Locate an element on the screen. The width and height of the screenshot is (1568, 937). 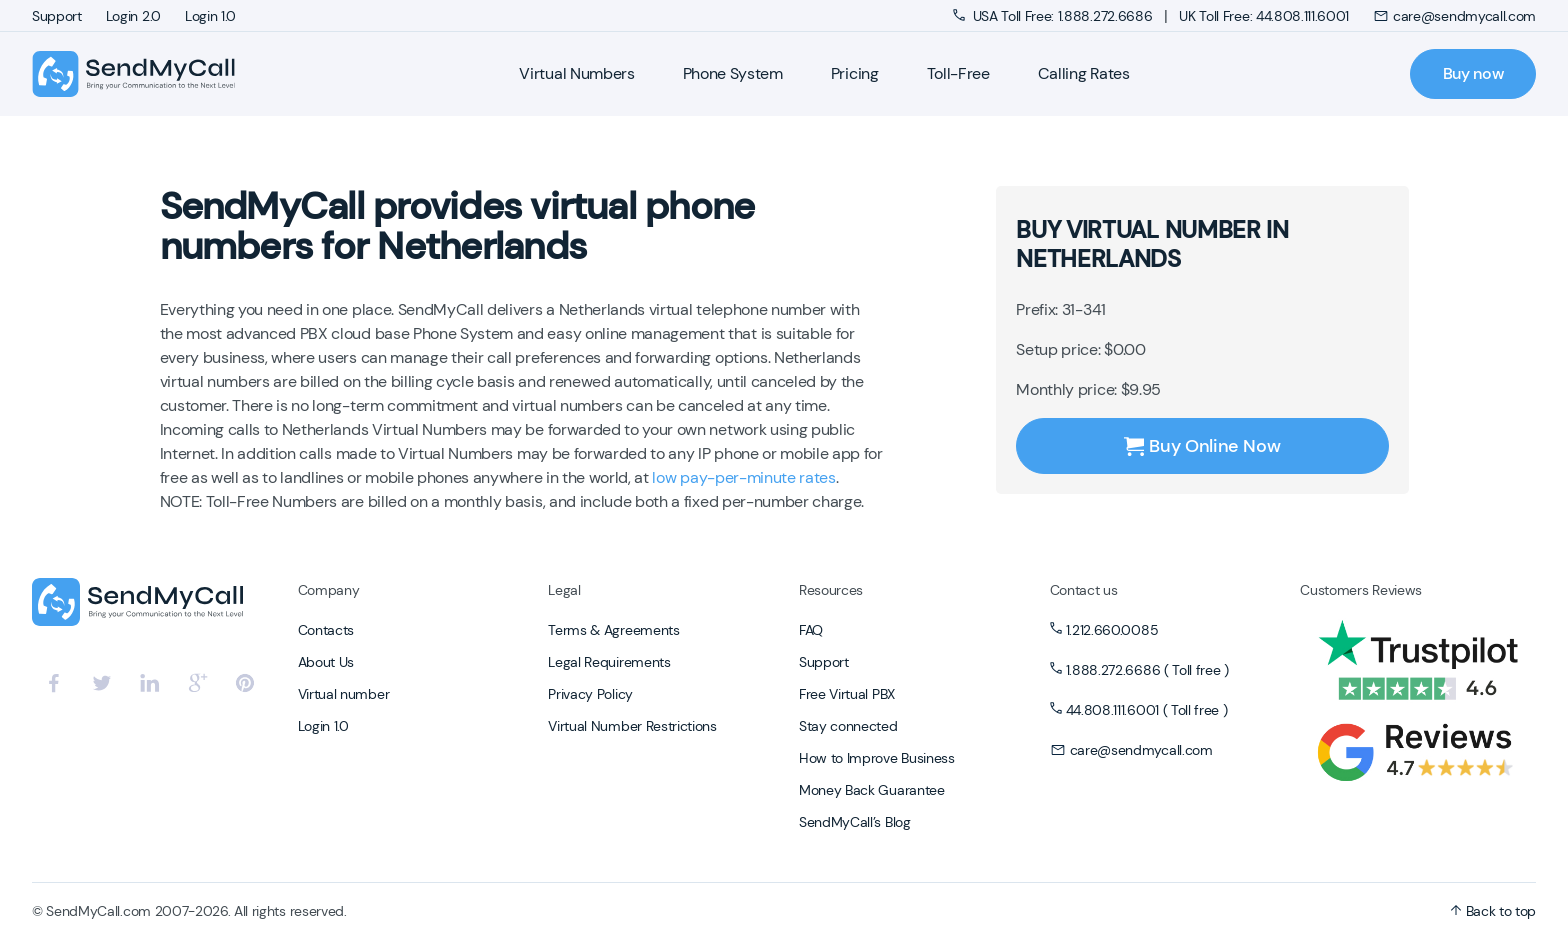
Privacy Policy is located at coordinates (590, 694).